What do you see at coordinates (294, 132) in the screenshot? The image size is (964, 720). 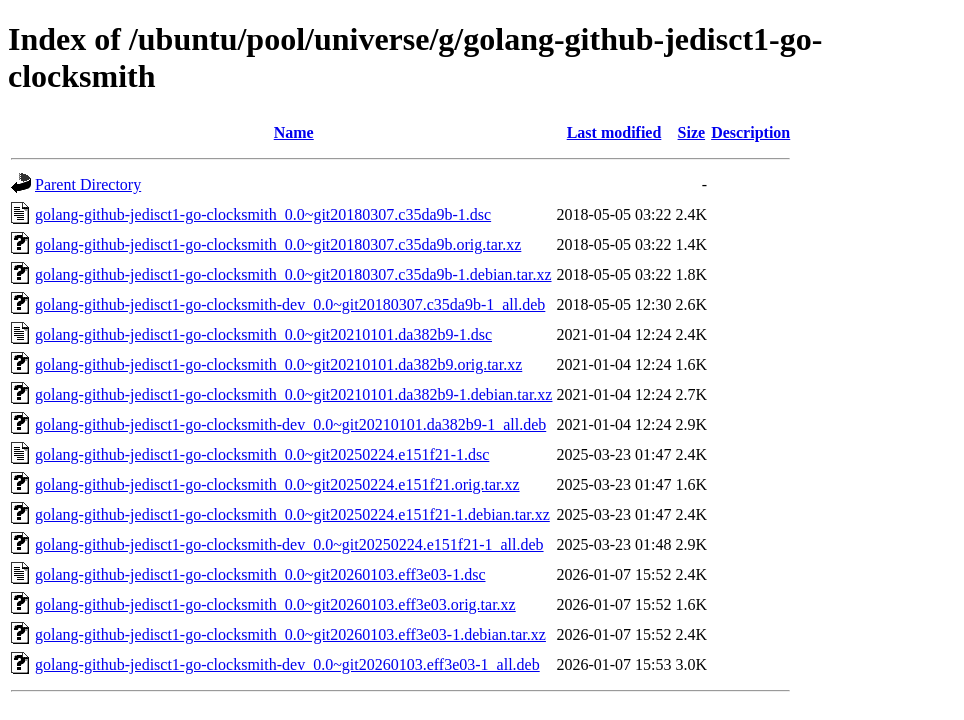 I see `Name` at bounding box center [294, 132].